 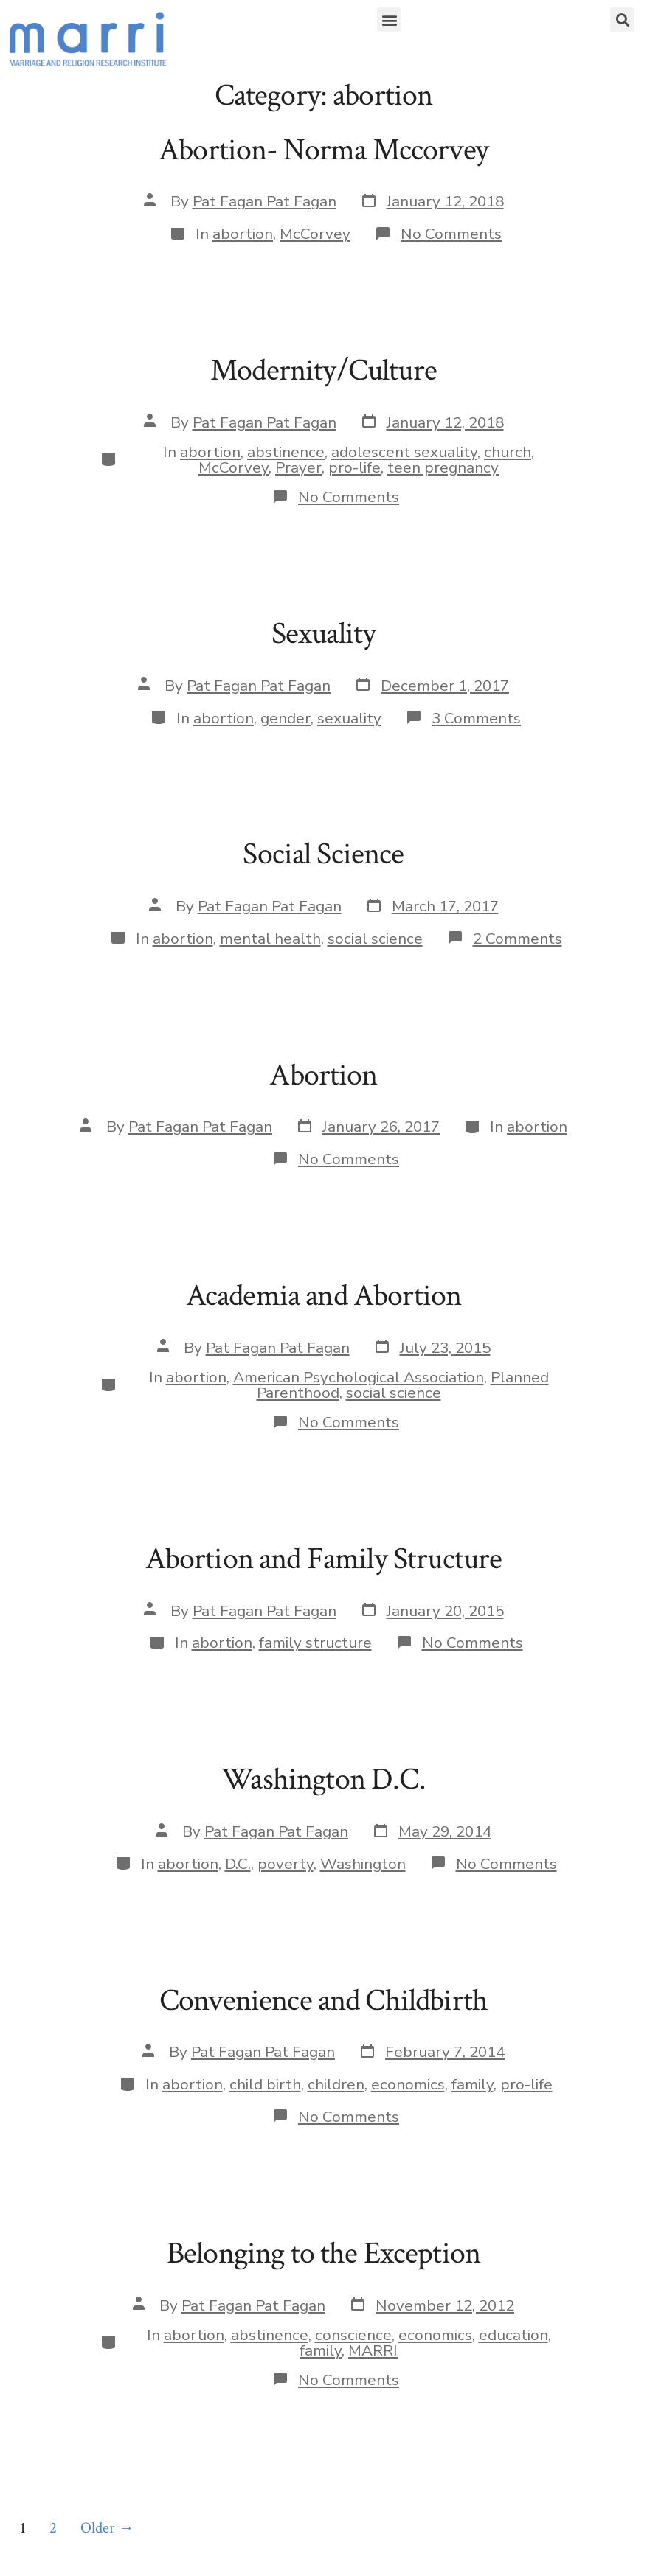 I want to click on 2 Comments, so click(x=517, y=938).